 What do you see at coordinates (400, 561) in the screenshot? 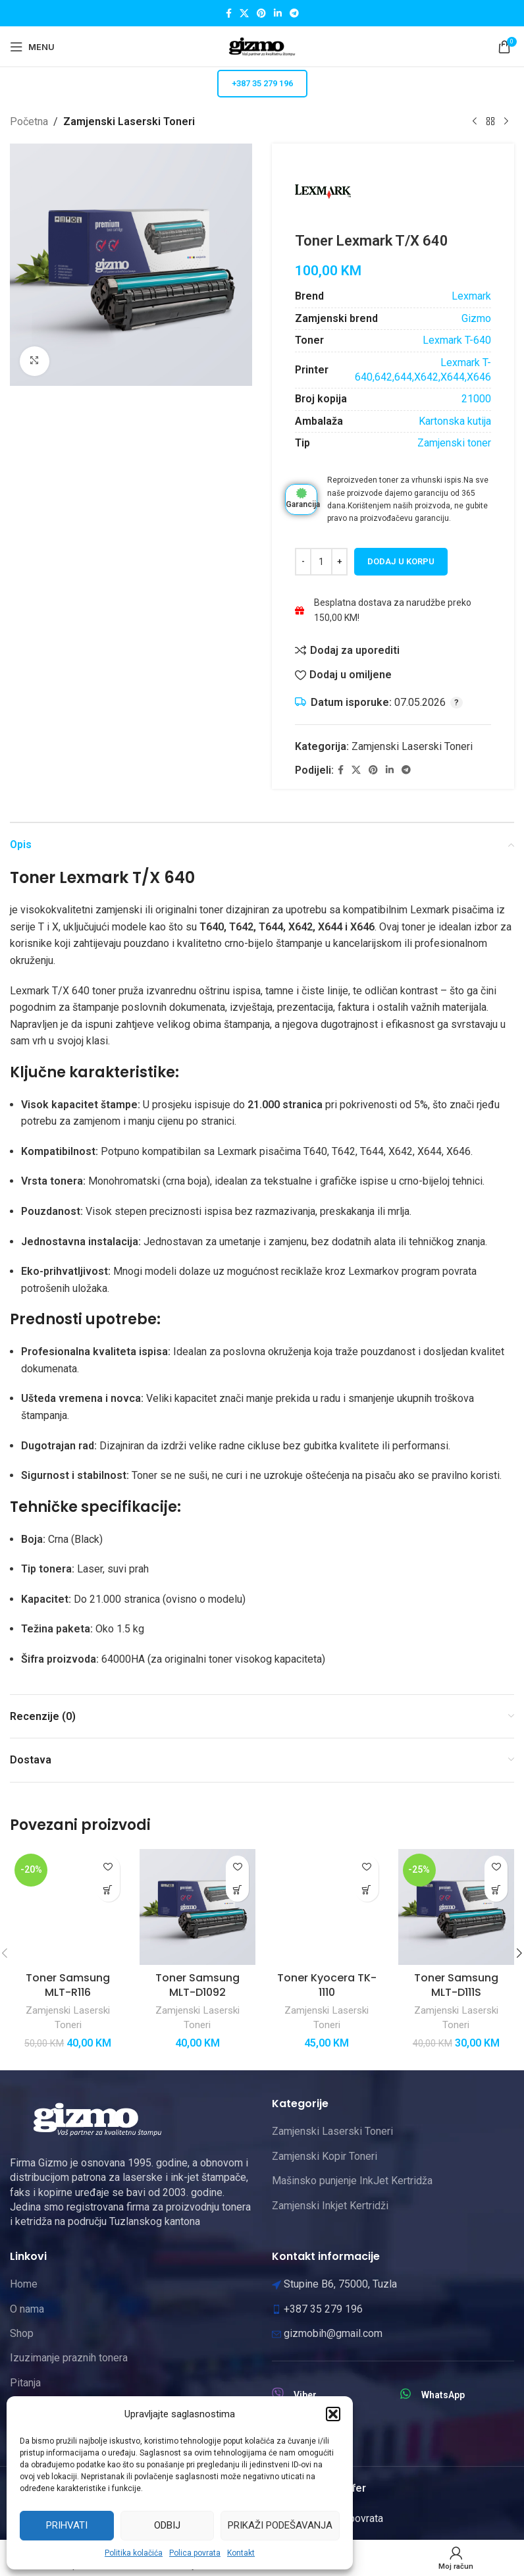
I see `Dodaj u korpu` at bounding box center [400, 561].